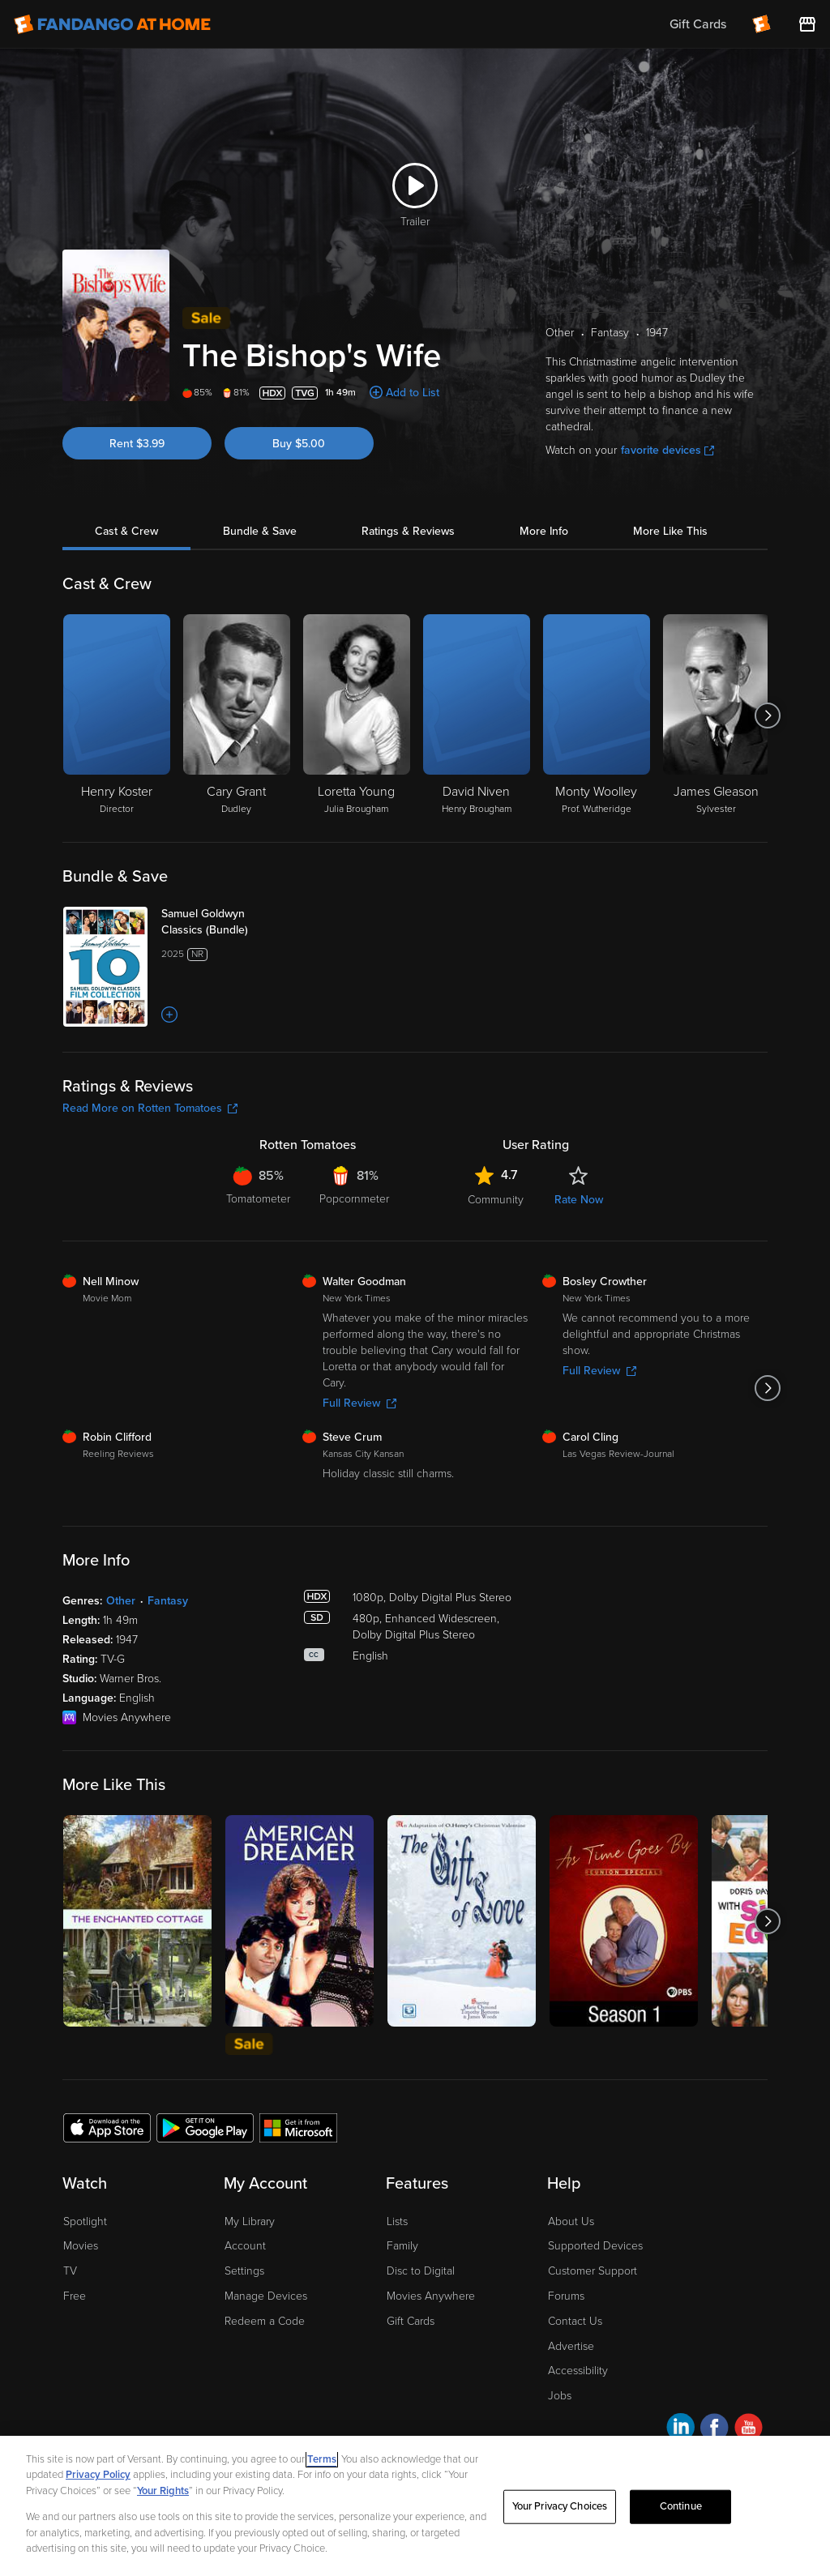  What do you see at coordinates (560, 2506) in the screenshot?
I see `Your Privacy Choices [Your Privacy Choices, Opens the preference center dialog]` at bounding box center [560, 2506].